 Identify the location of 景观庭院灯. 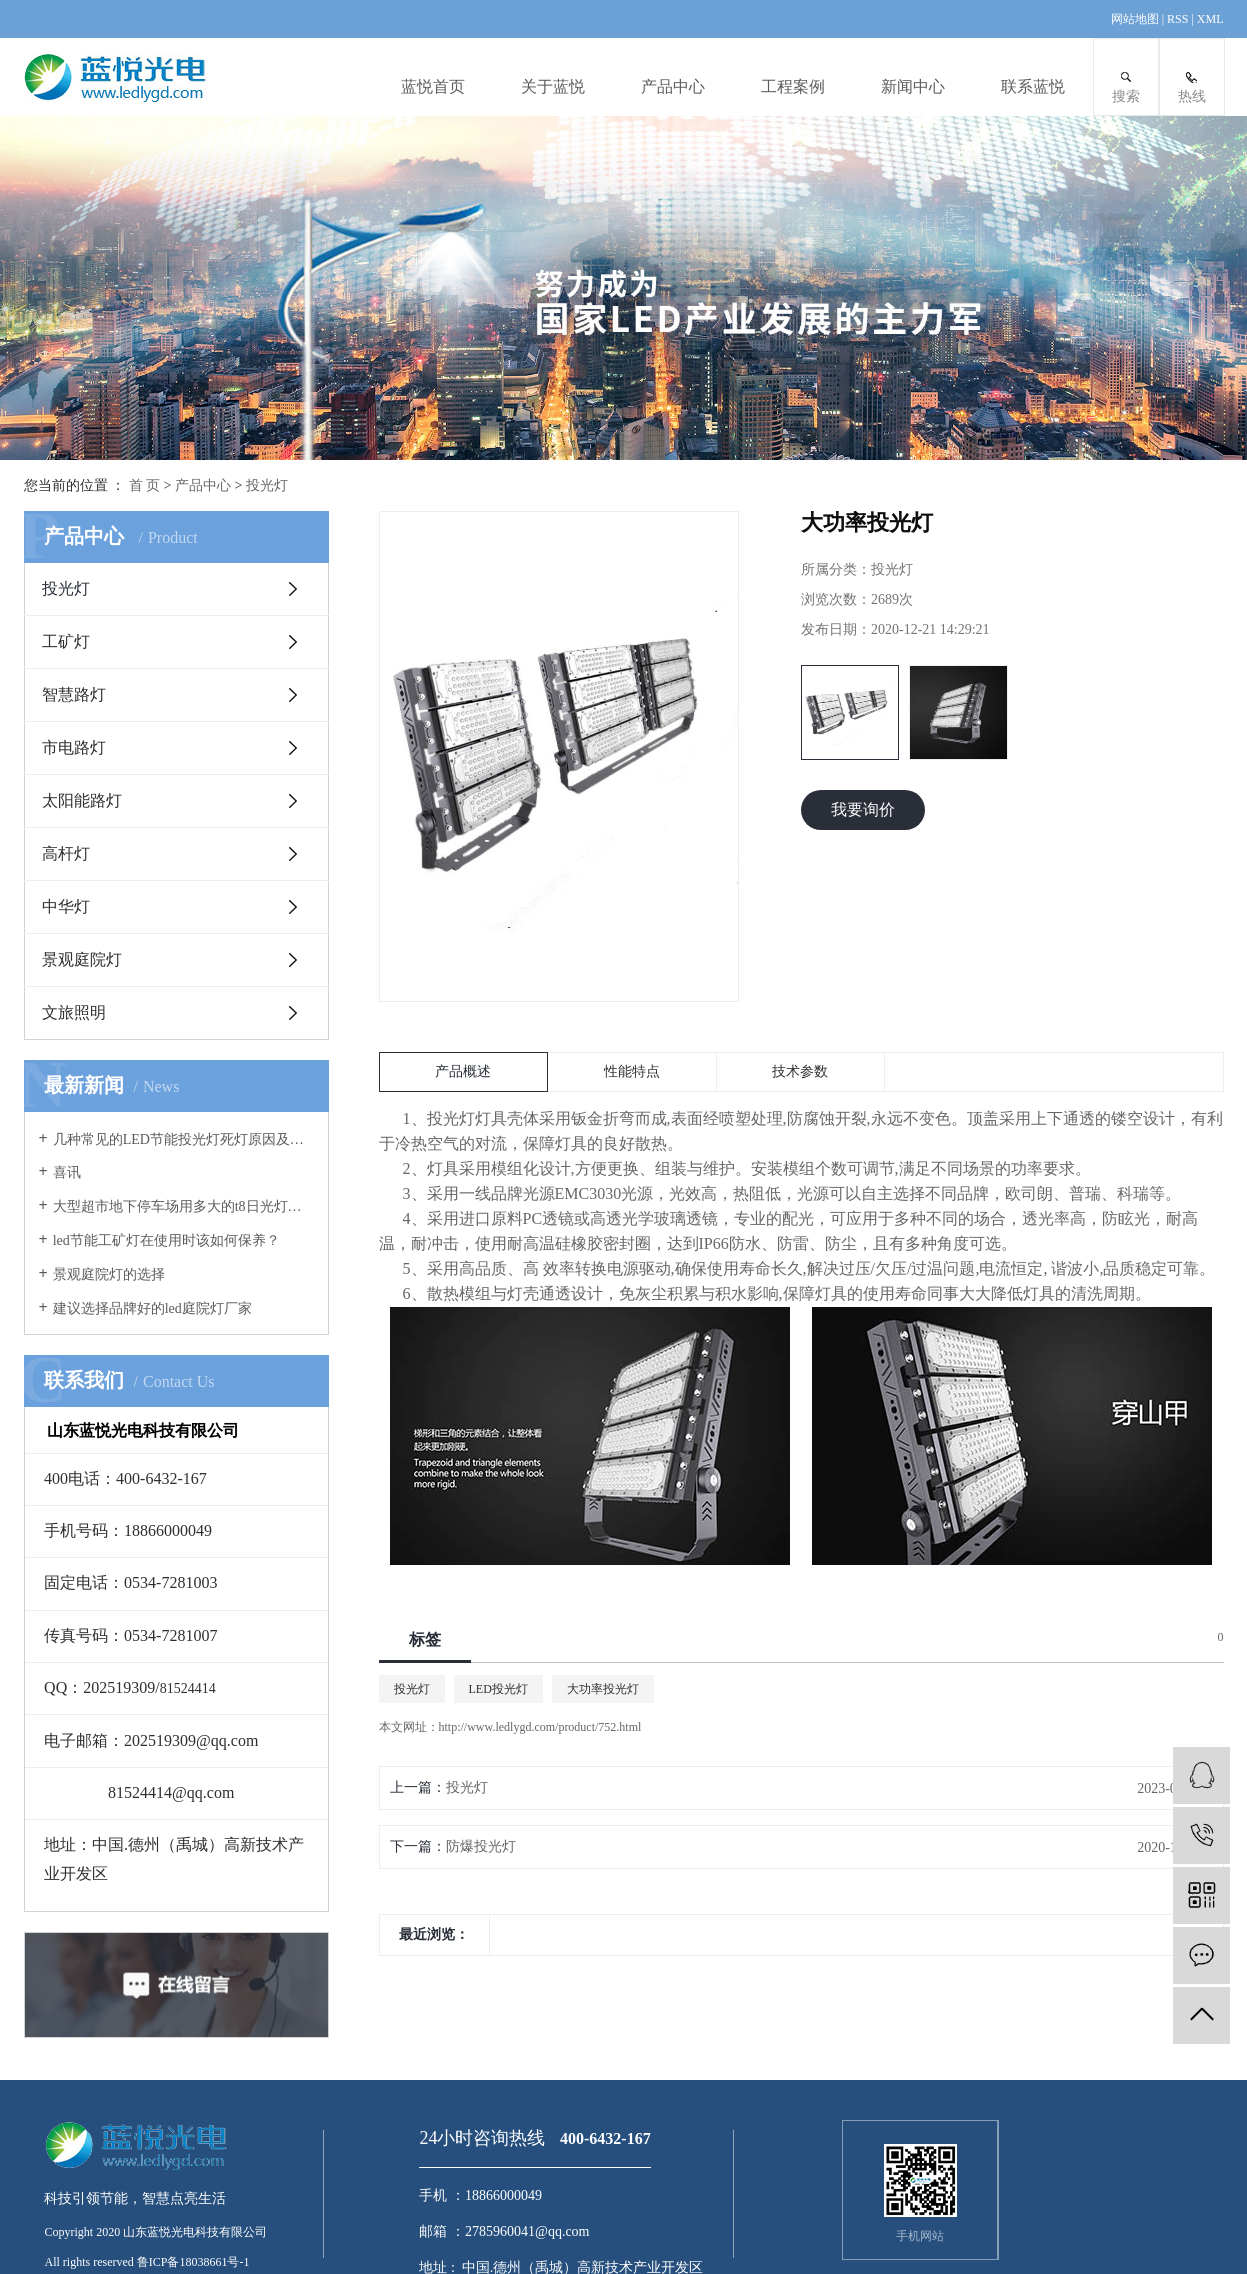
(82, 959).